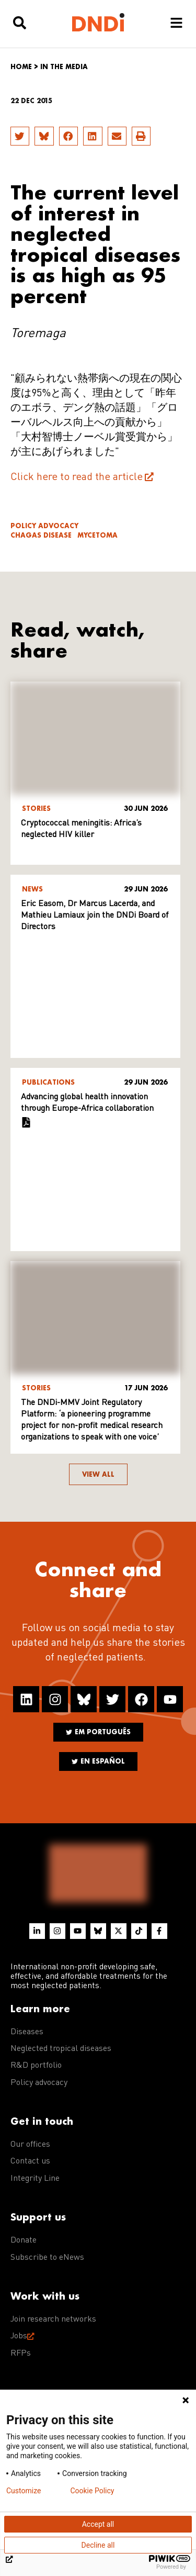 This screenshot has width=196, height=2576. I want to click on Cookie Policy, so click(92, 2490).